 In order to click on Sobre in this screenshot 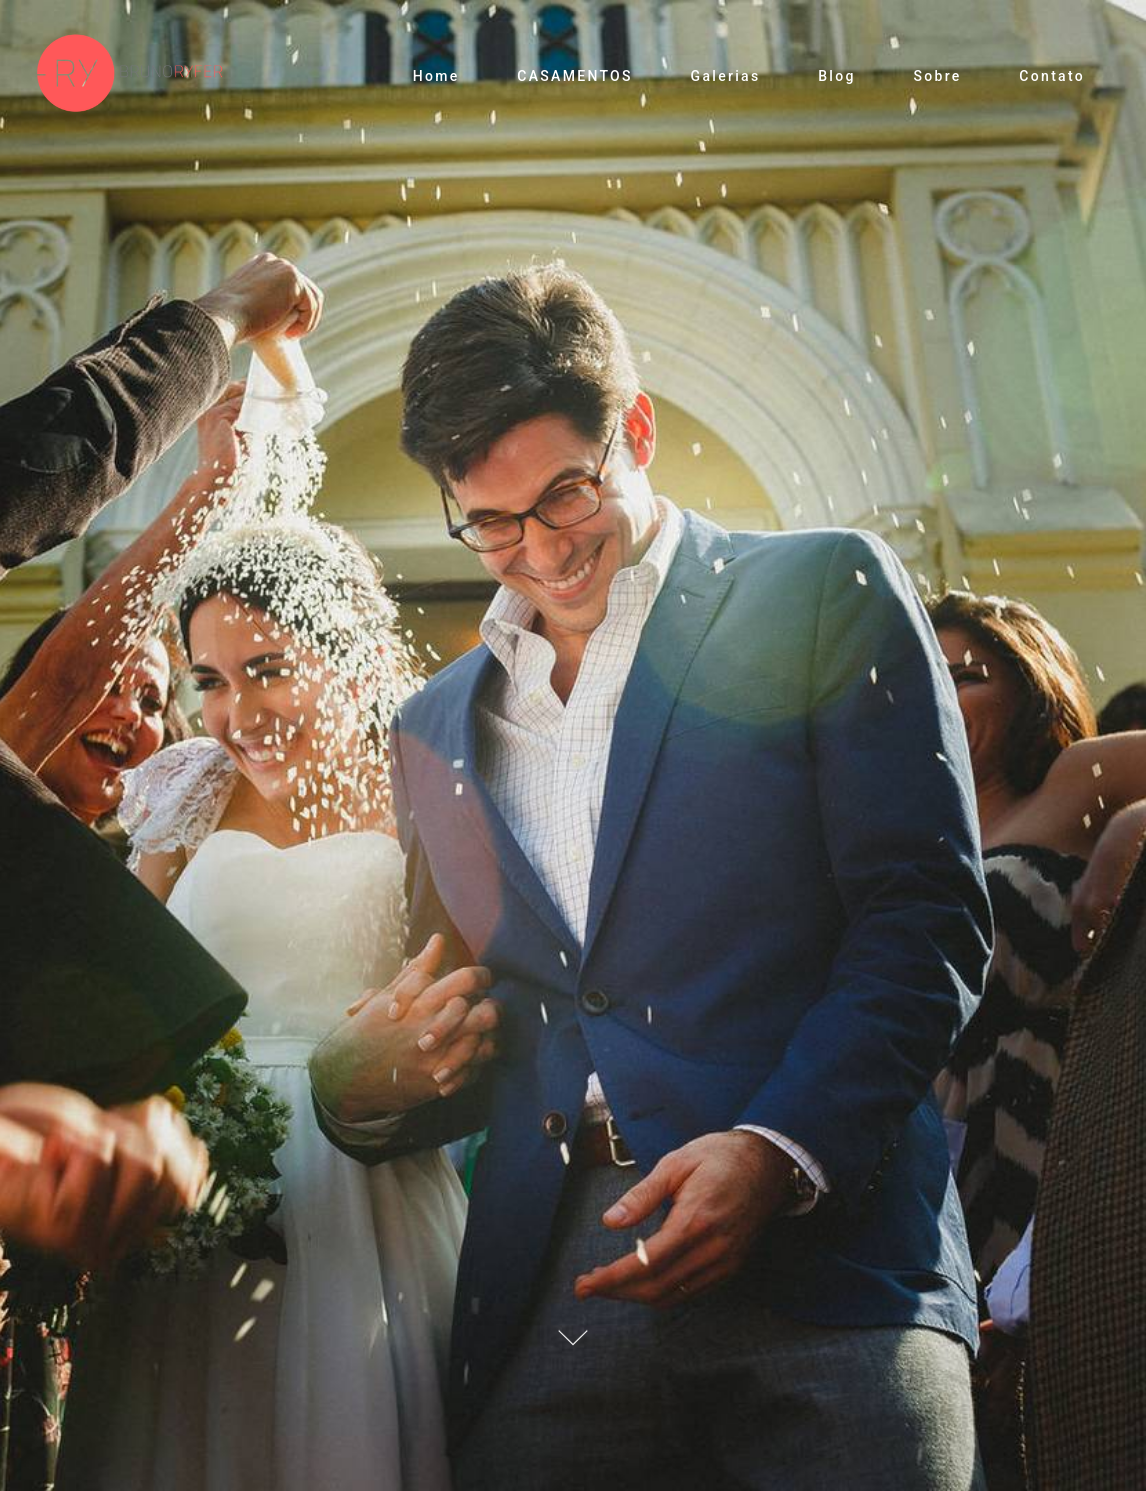, I will do `click(937, 76)`.